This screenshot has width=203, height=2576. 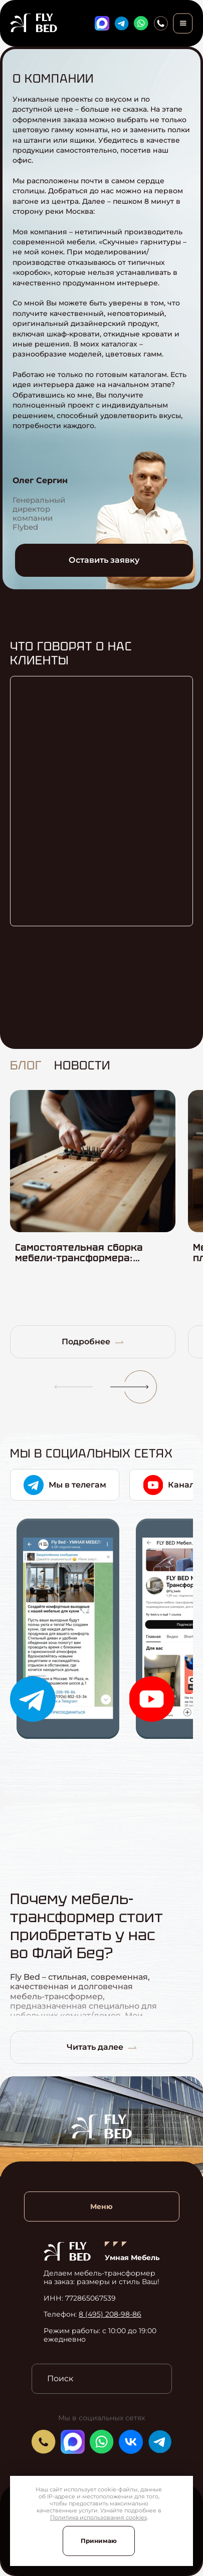 What do you see at coordinates (99, 2540) in the screenshot?
I see `Принимаю` at bounding box center [99, 2540].